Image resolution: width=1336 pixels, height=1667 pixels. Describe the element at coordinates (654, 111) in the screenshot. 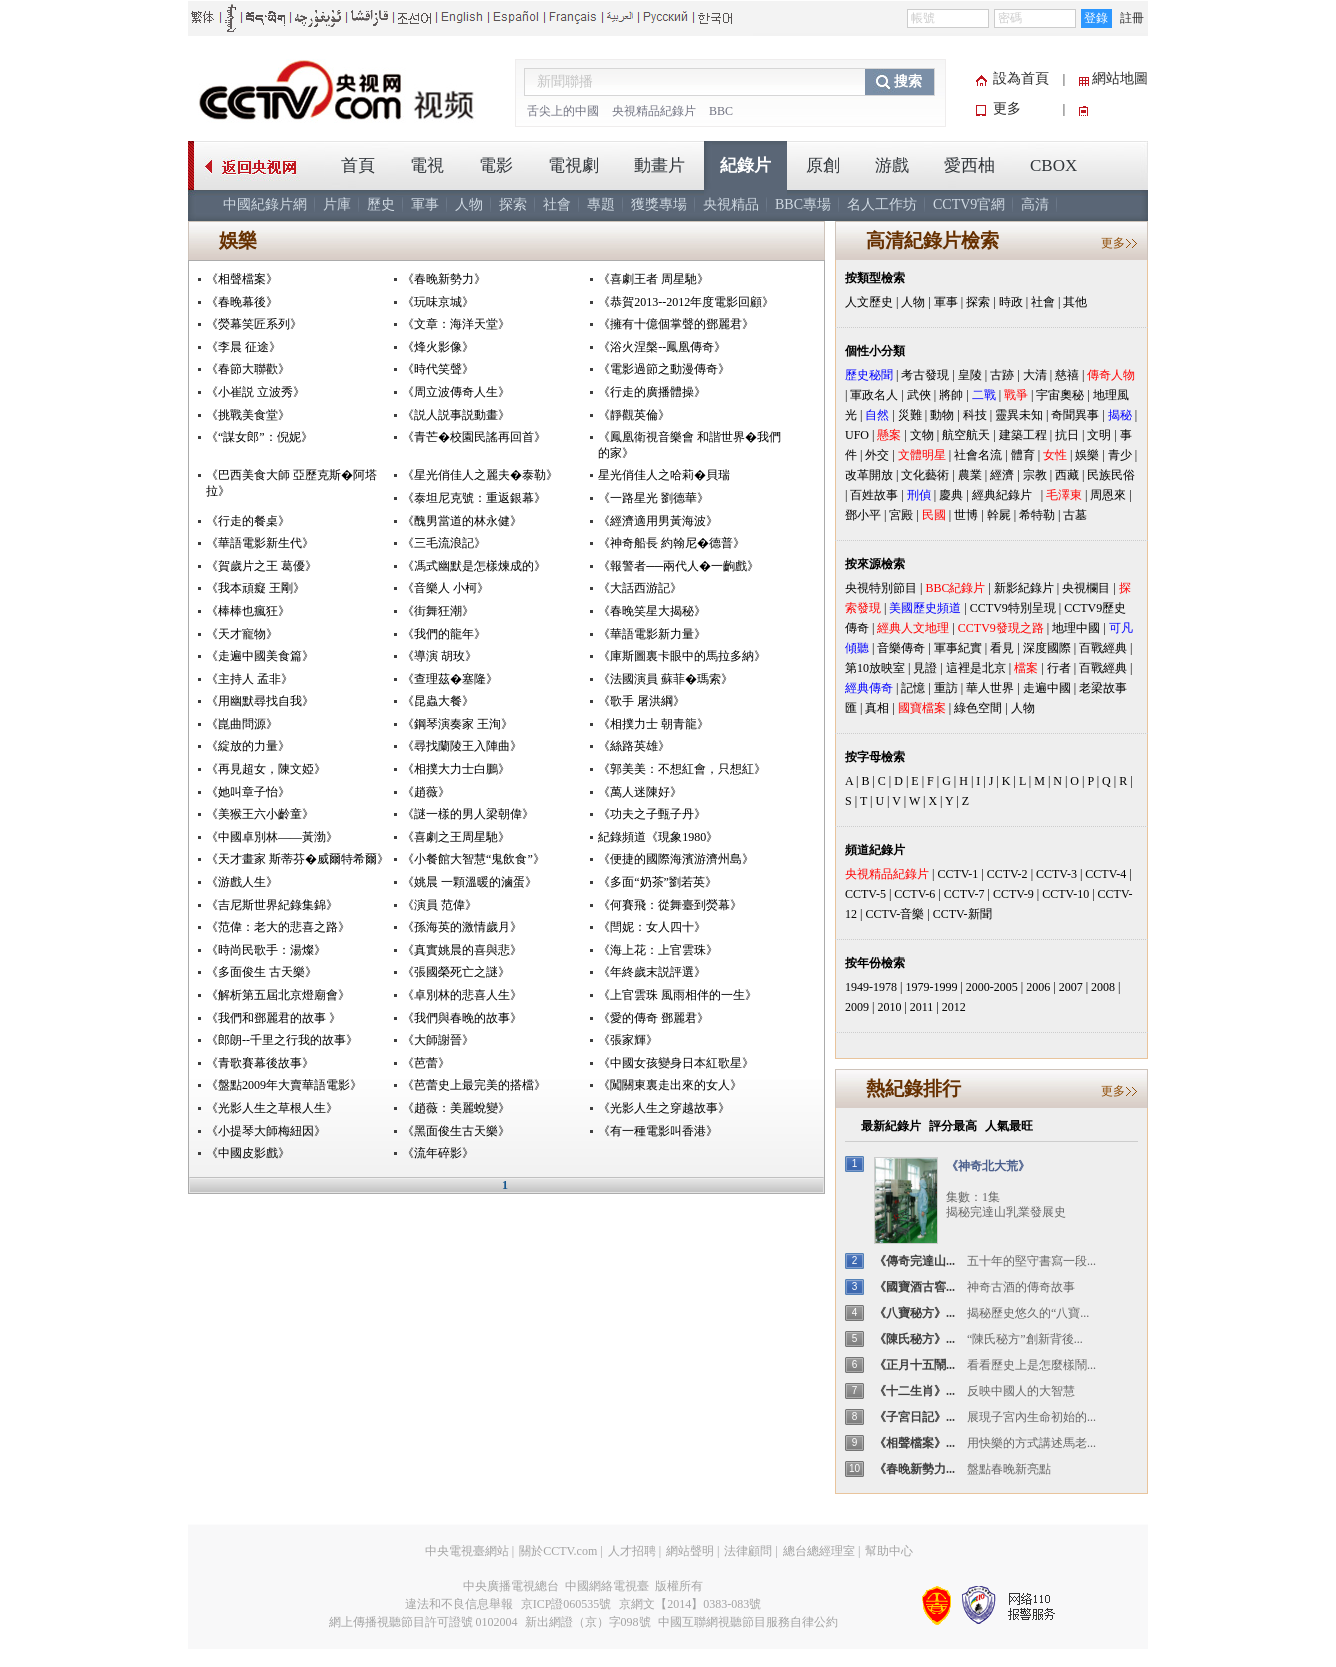

I see `央視精品紀錄片` at that location.